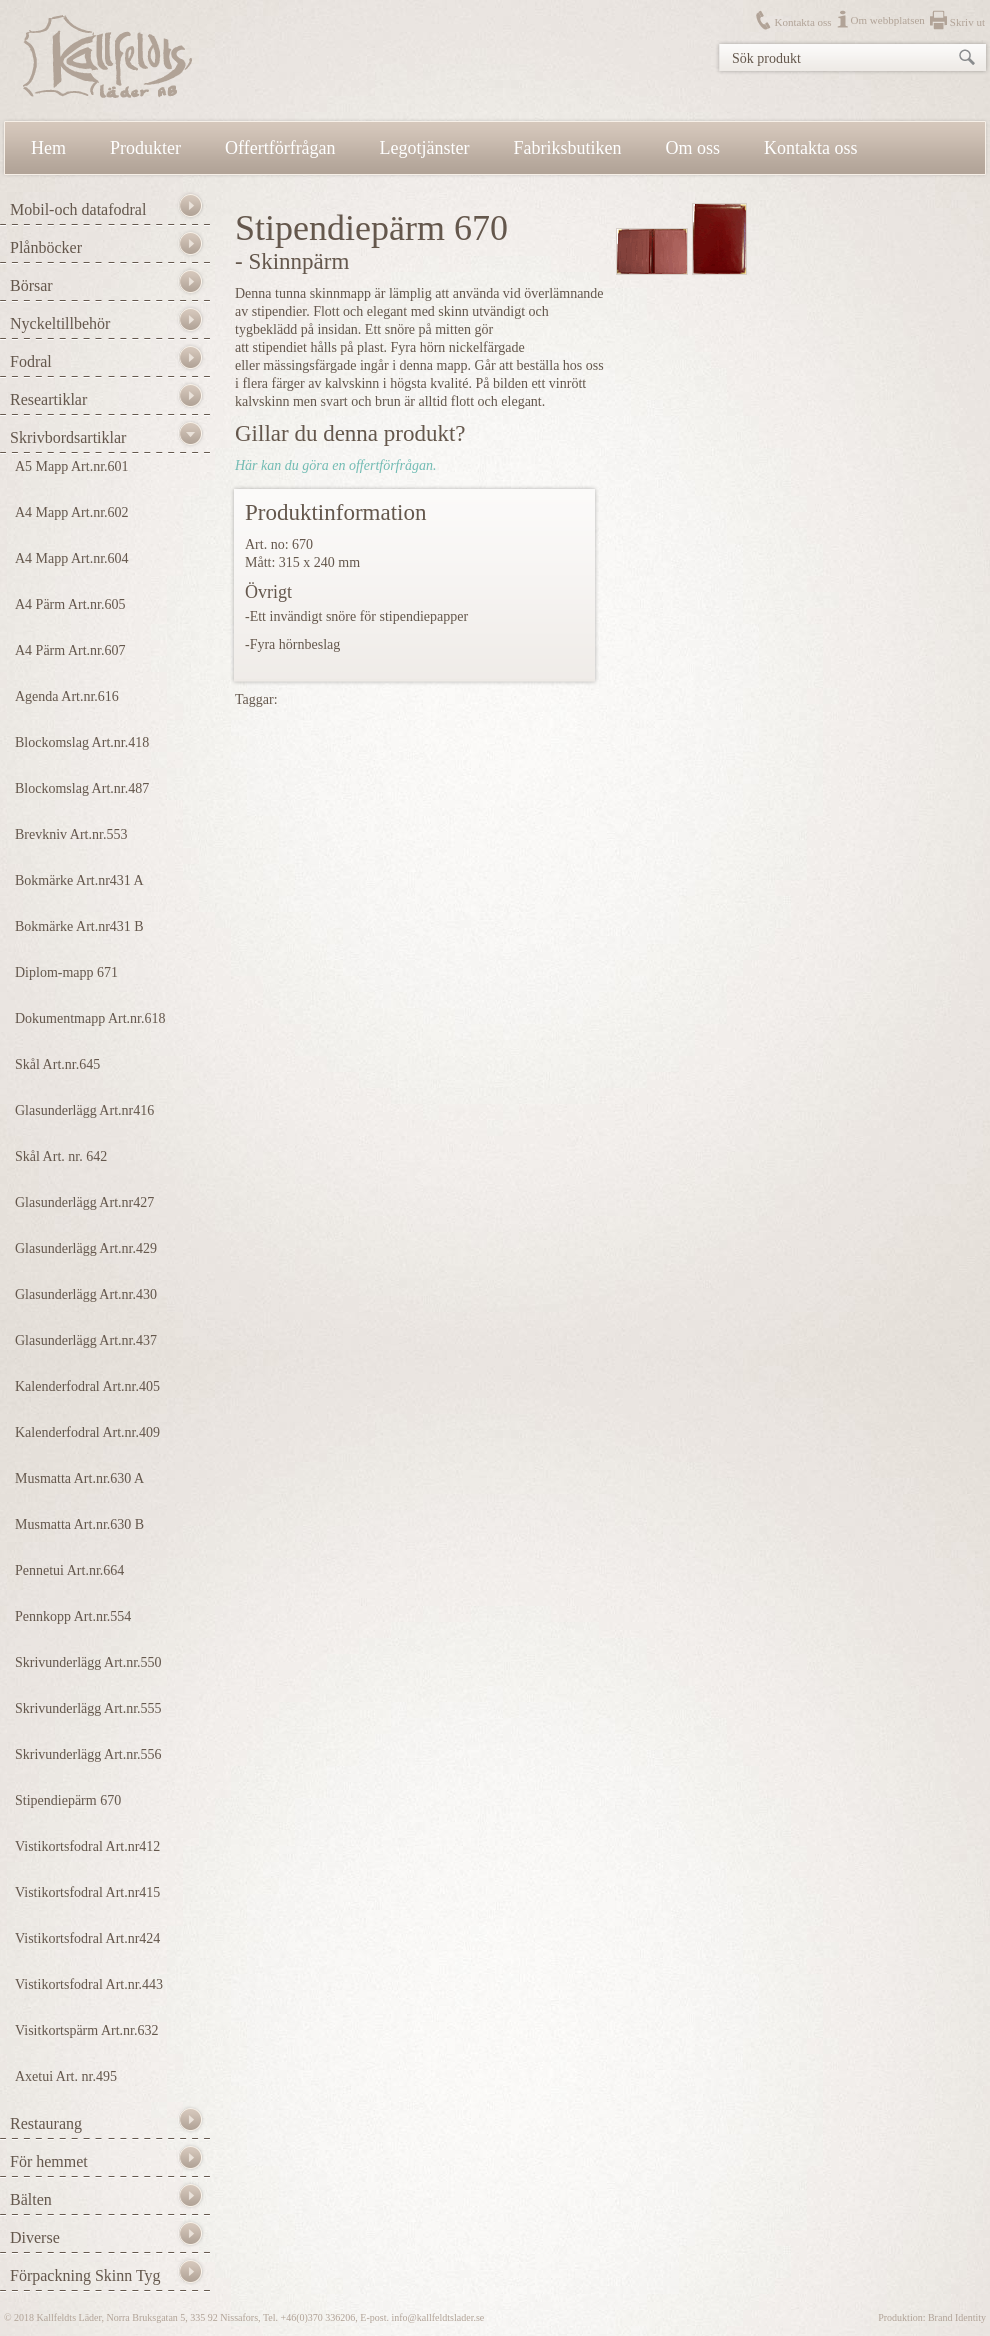 The width and height of the screenshot is (990, 2336). I want to click on Bälten, so click(31, 2199).